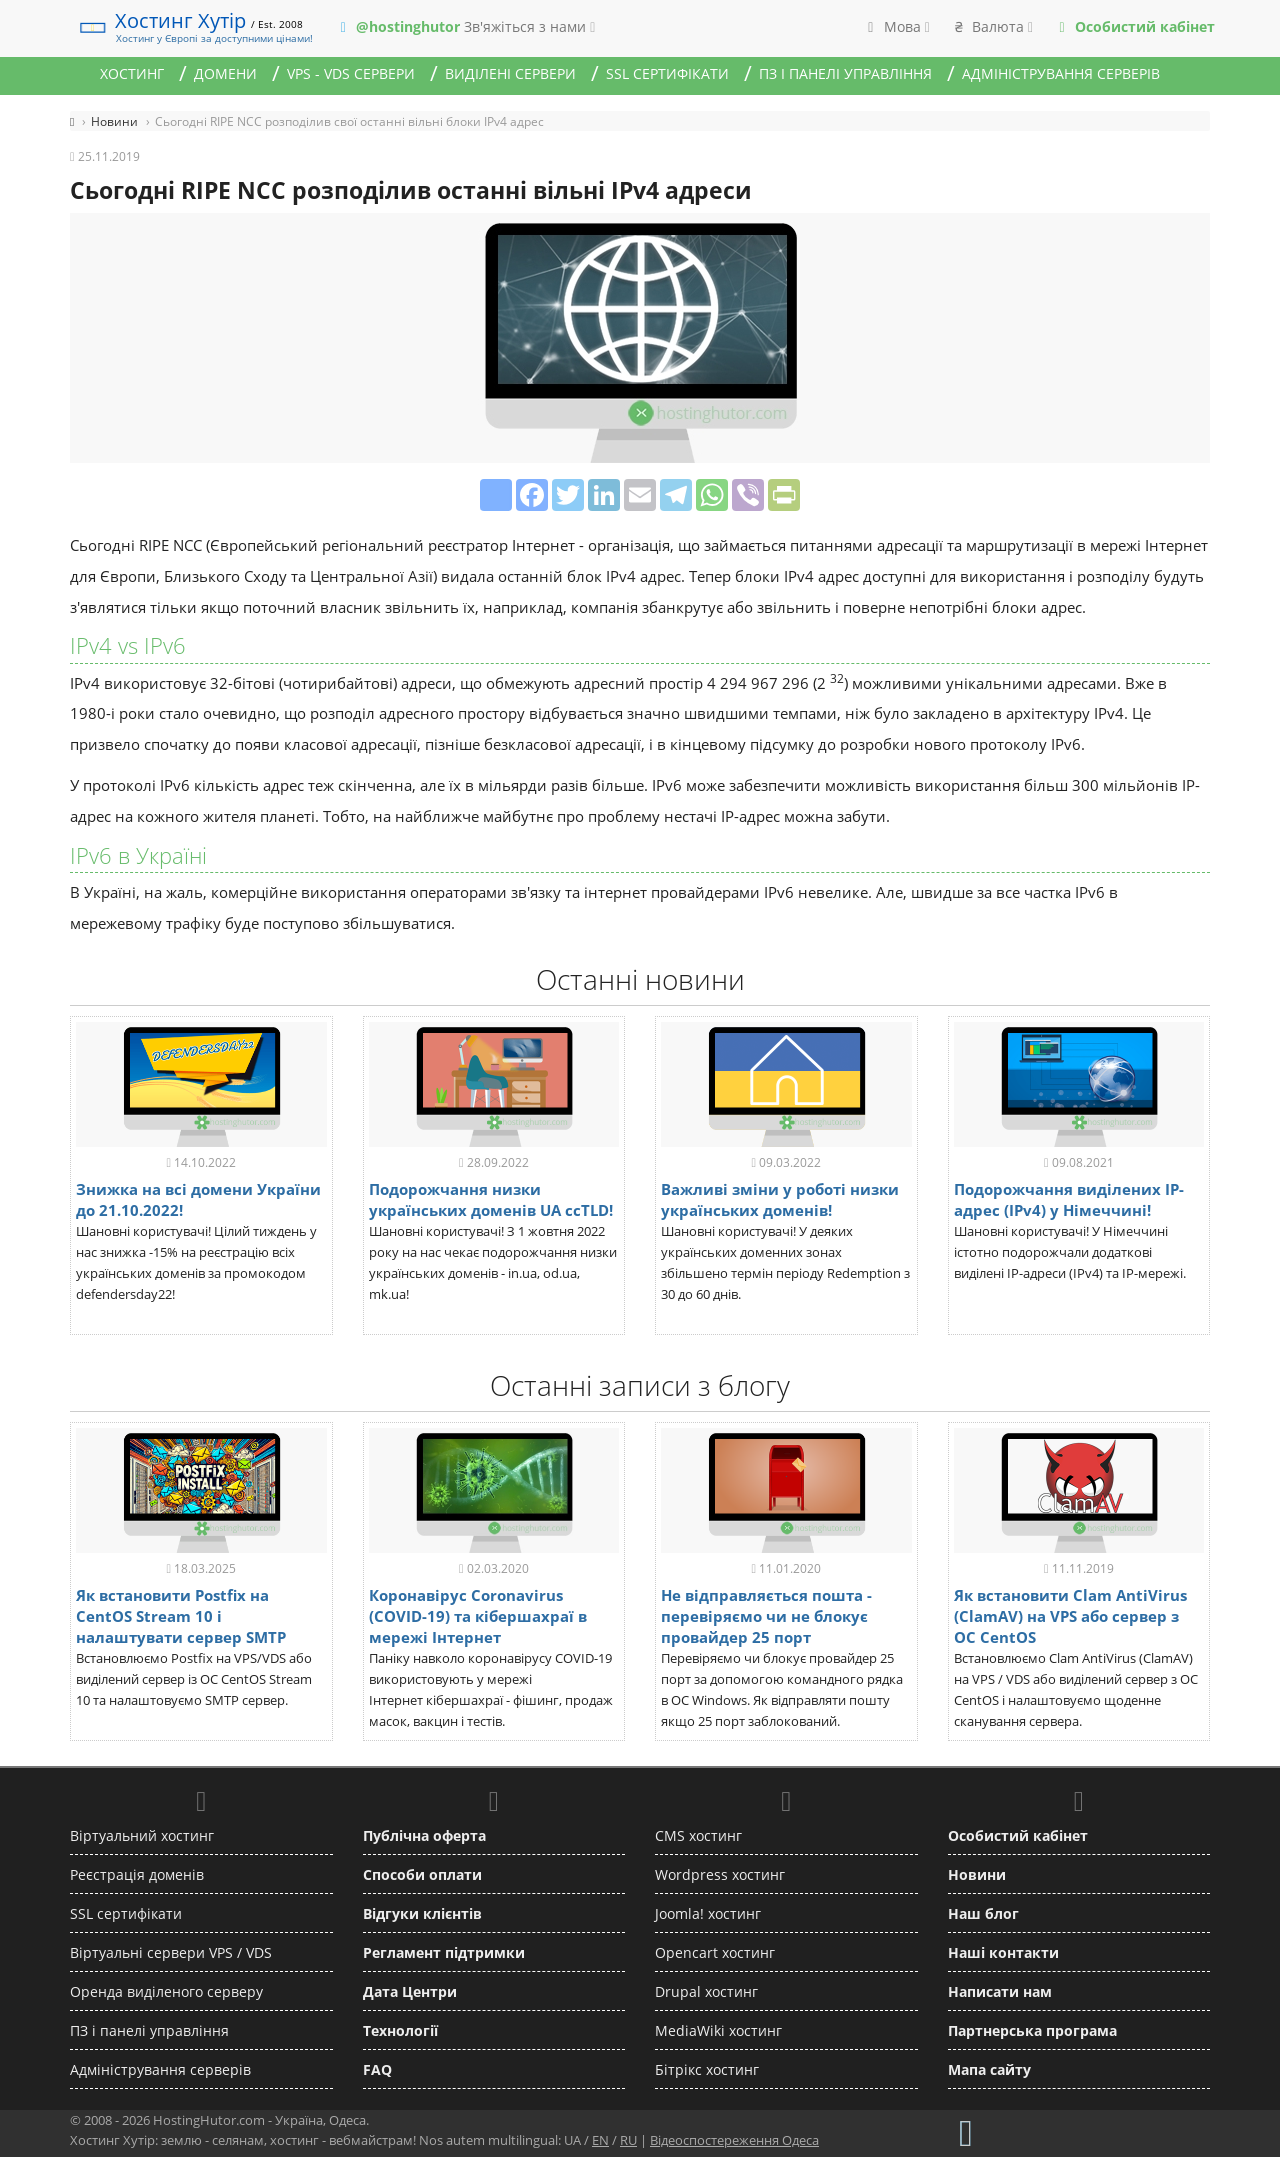 This screenshot has height=2157, width=1280. I want to click on Оренда виділеного серверу, so click(166, 1991).